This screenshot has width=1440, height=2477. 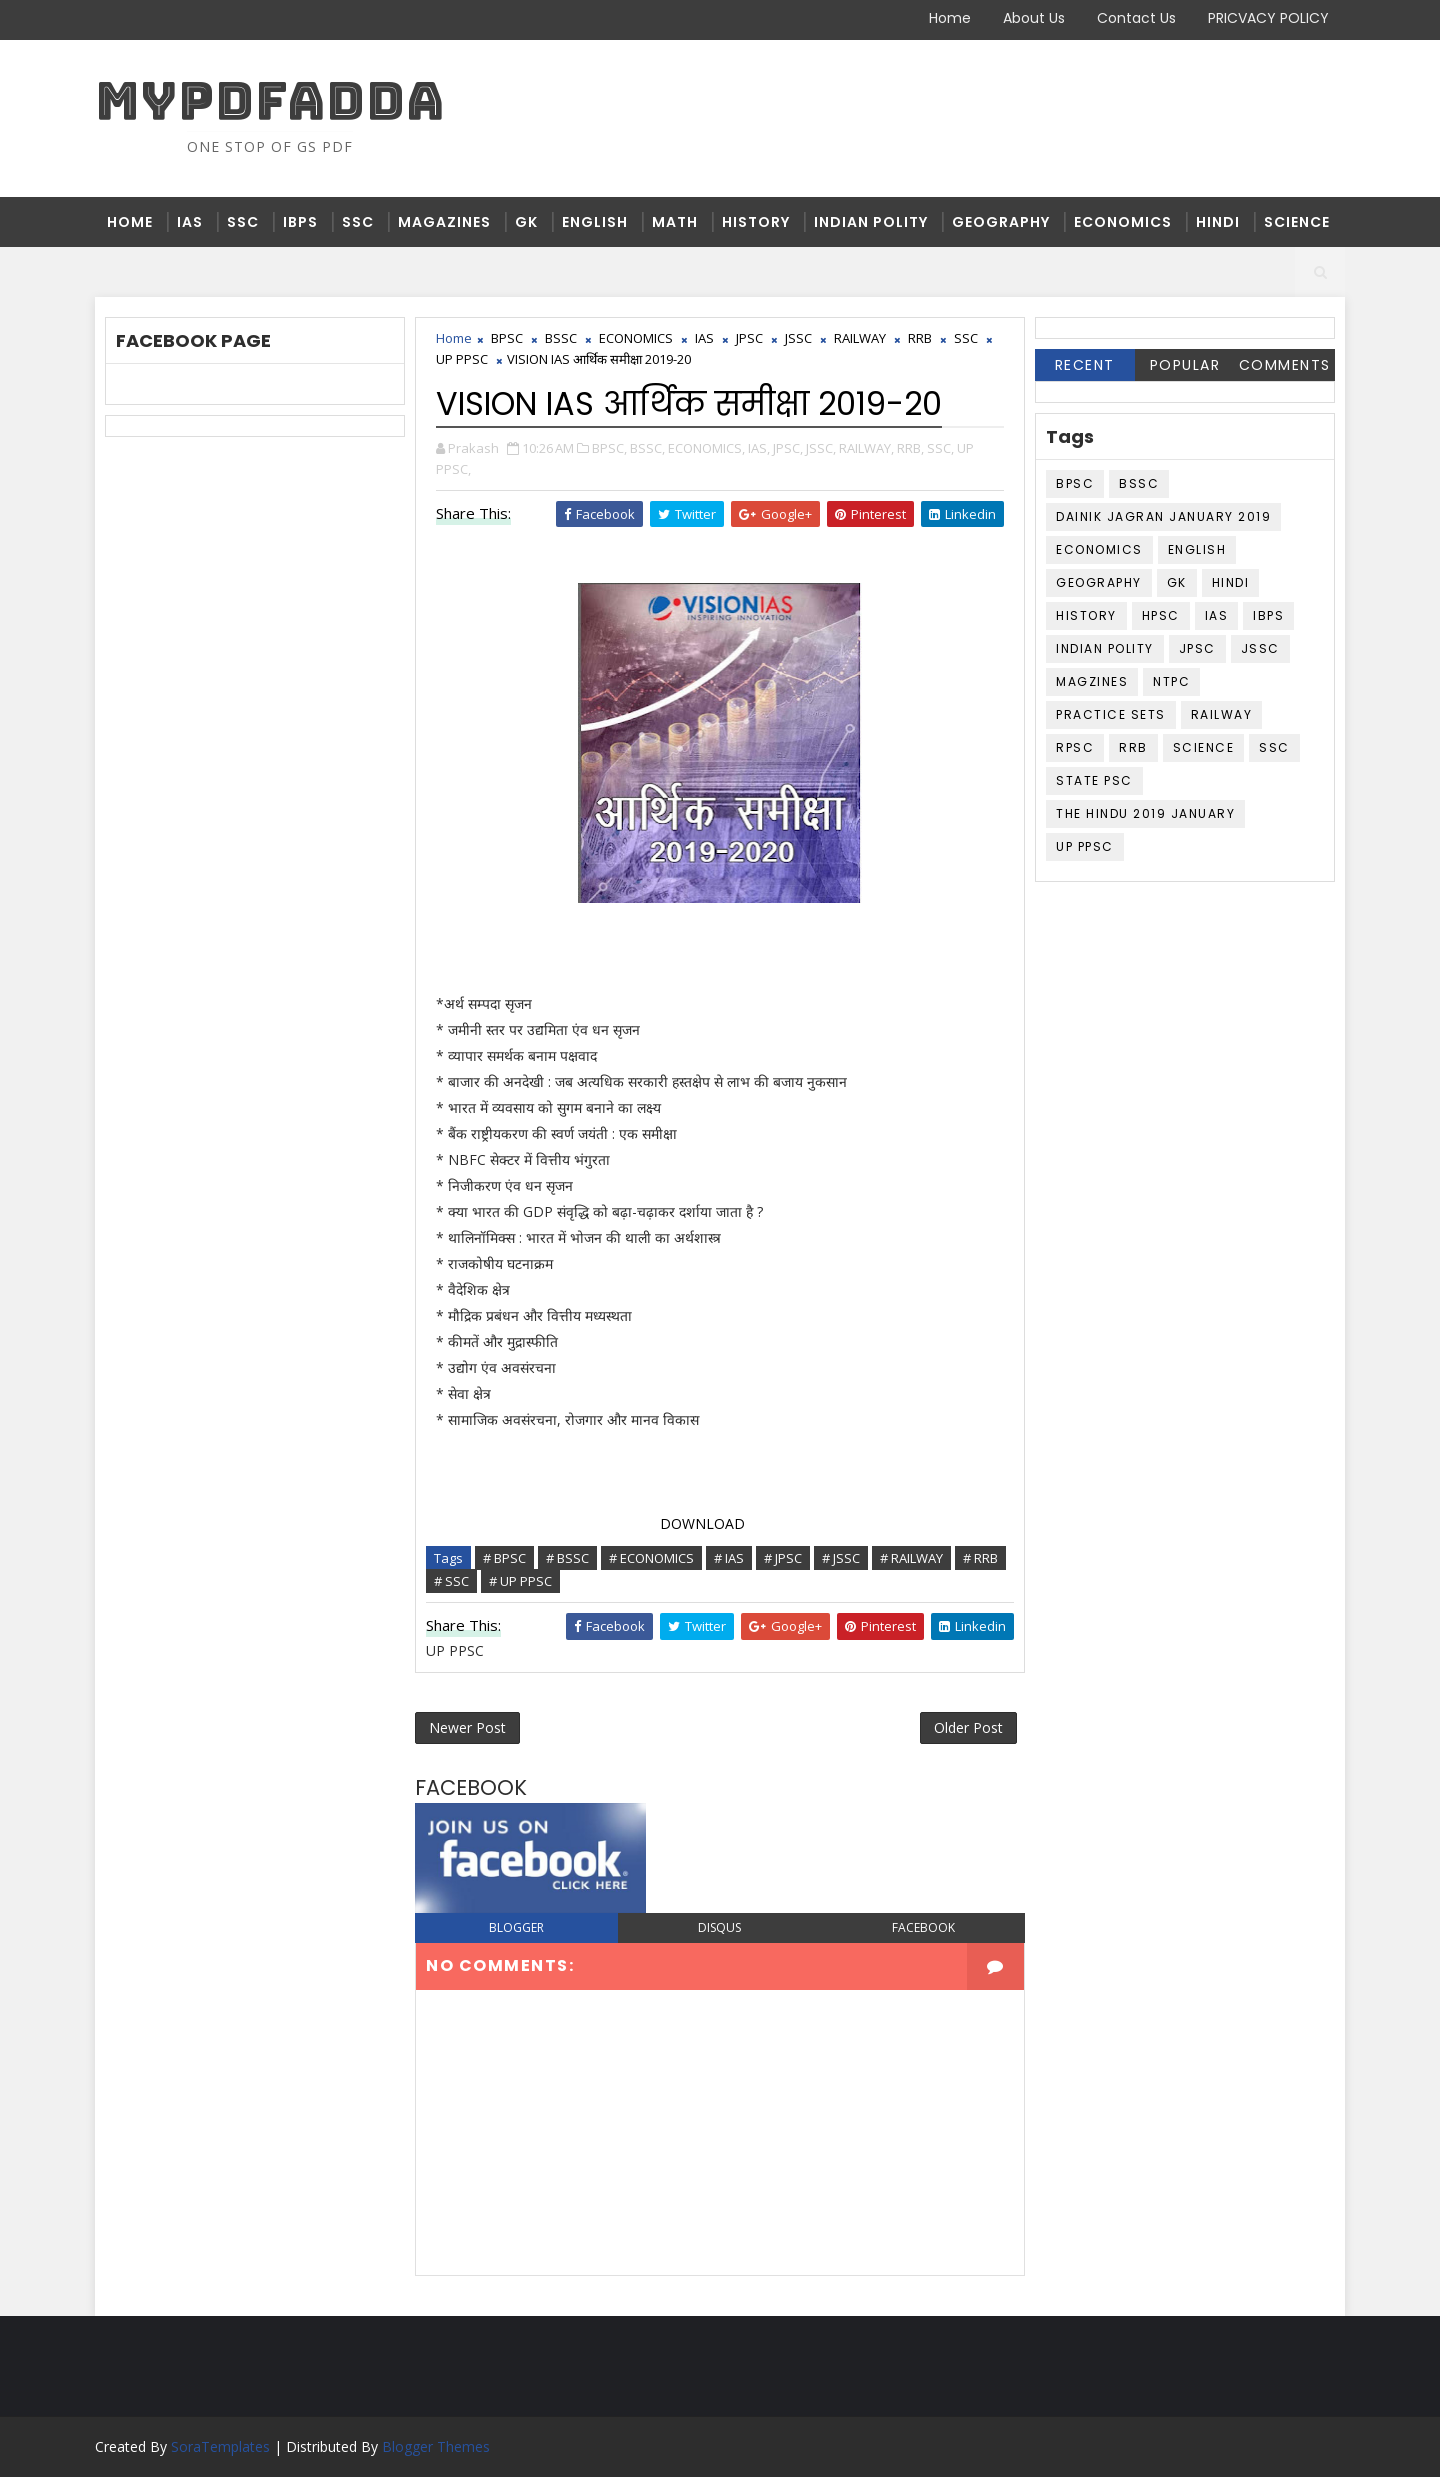 What do you see at coordinates (675, 222) in the screenshot?
I see `MATH` at bounding box center [675, 222].